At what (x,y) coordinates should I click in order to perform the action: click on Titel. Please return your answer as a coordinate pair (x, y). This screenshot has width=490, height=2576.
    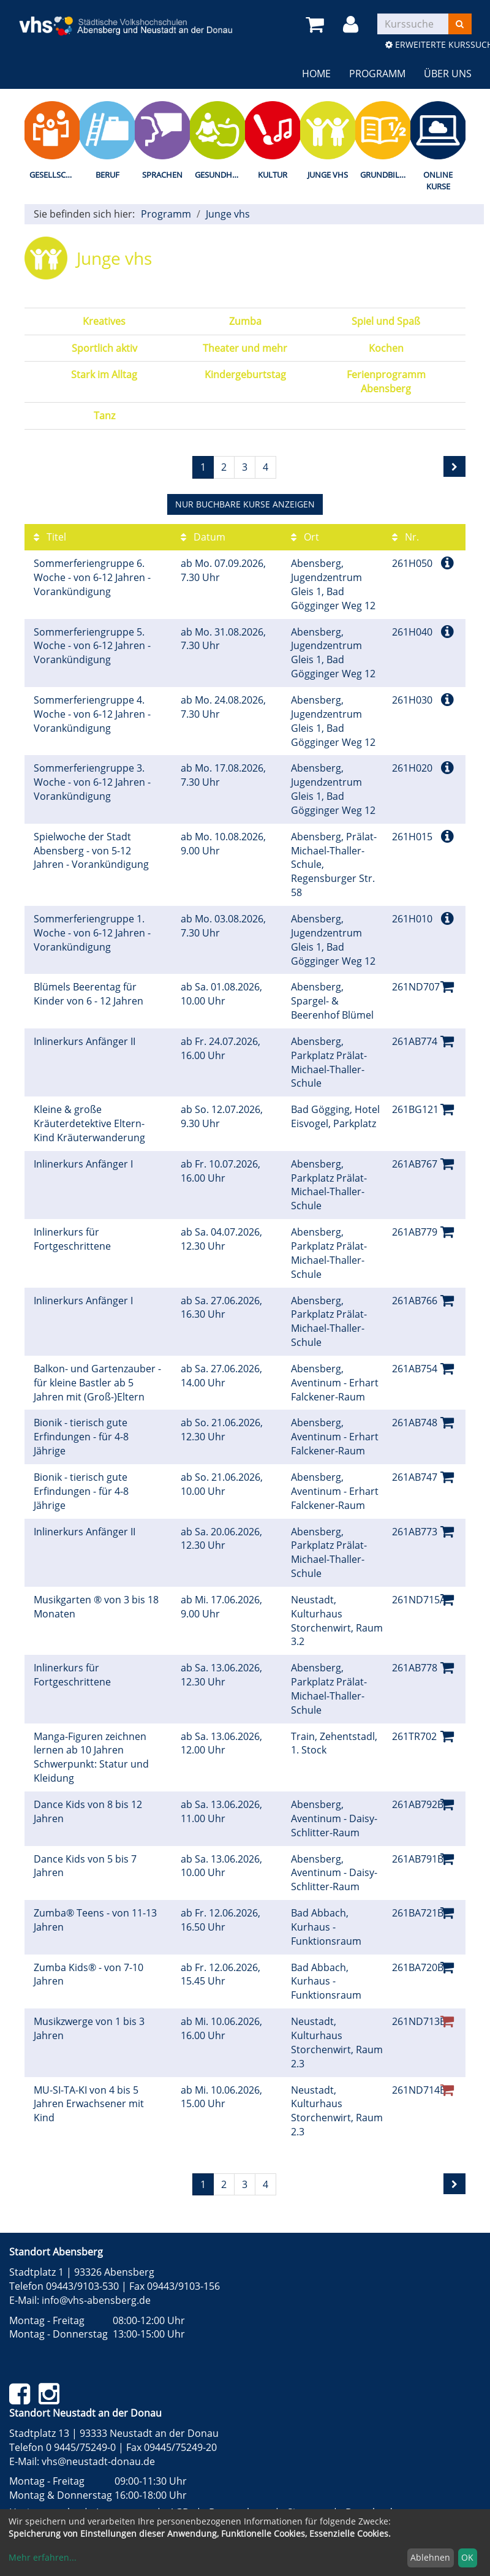
    Looking at the image, I should click on (50, 537).